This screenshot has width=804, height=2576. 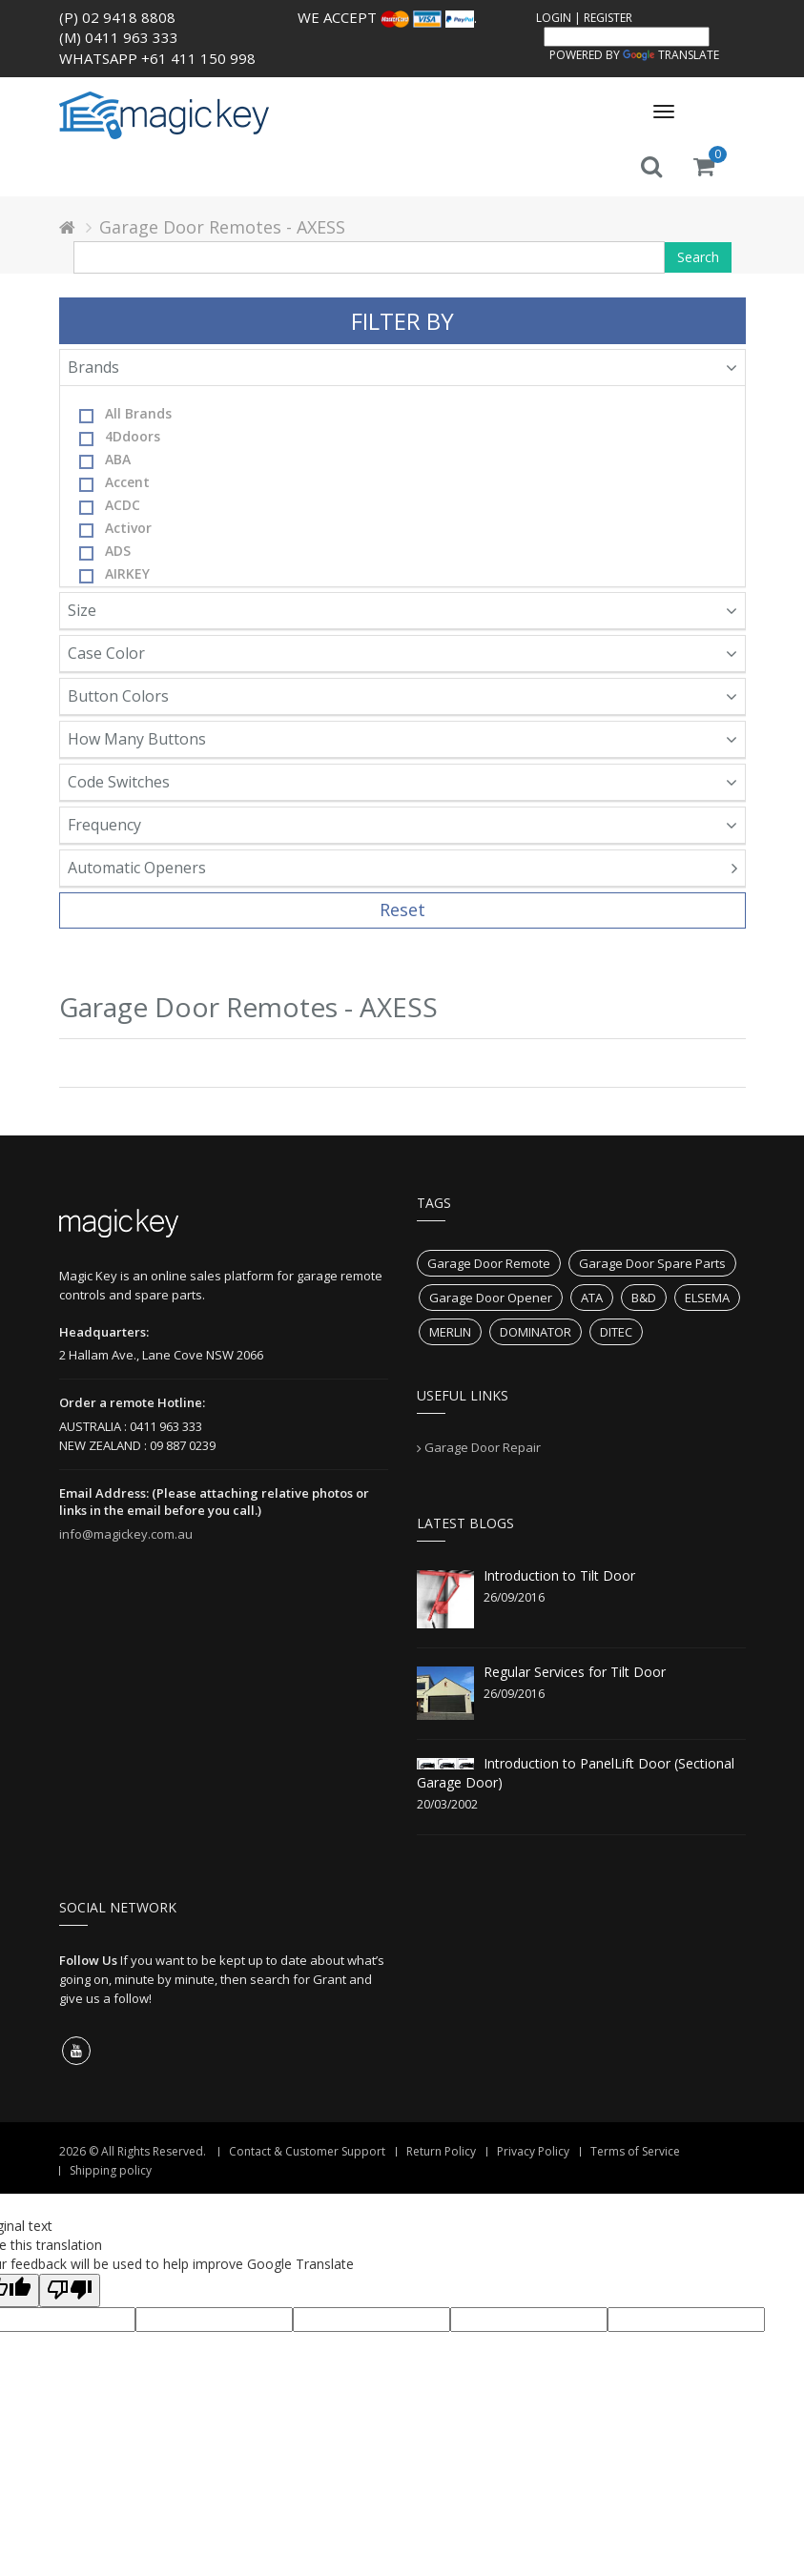 What do you see at coordinates (635, 2151) in the screenshot?
I see `Terms of Service` at bounding box center [635, 2151].